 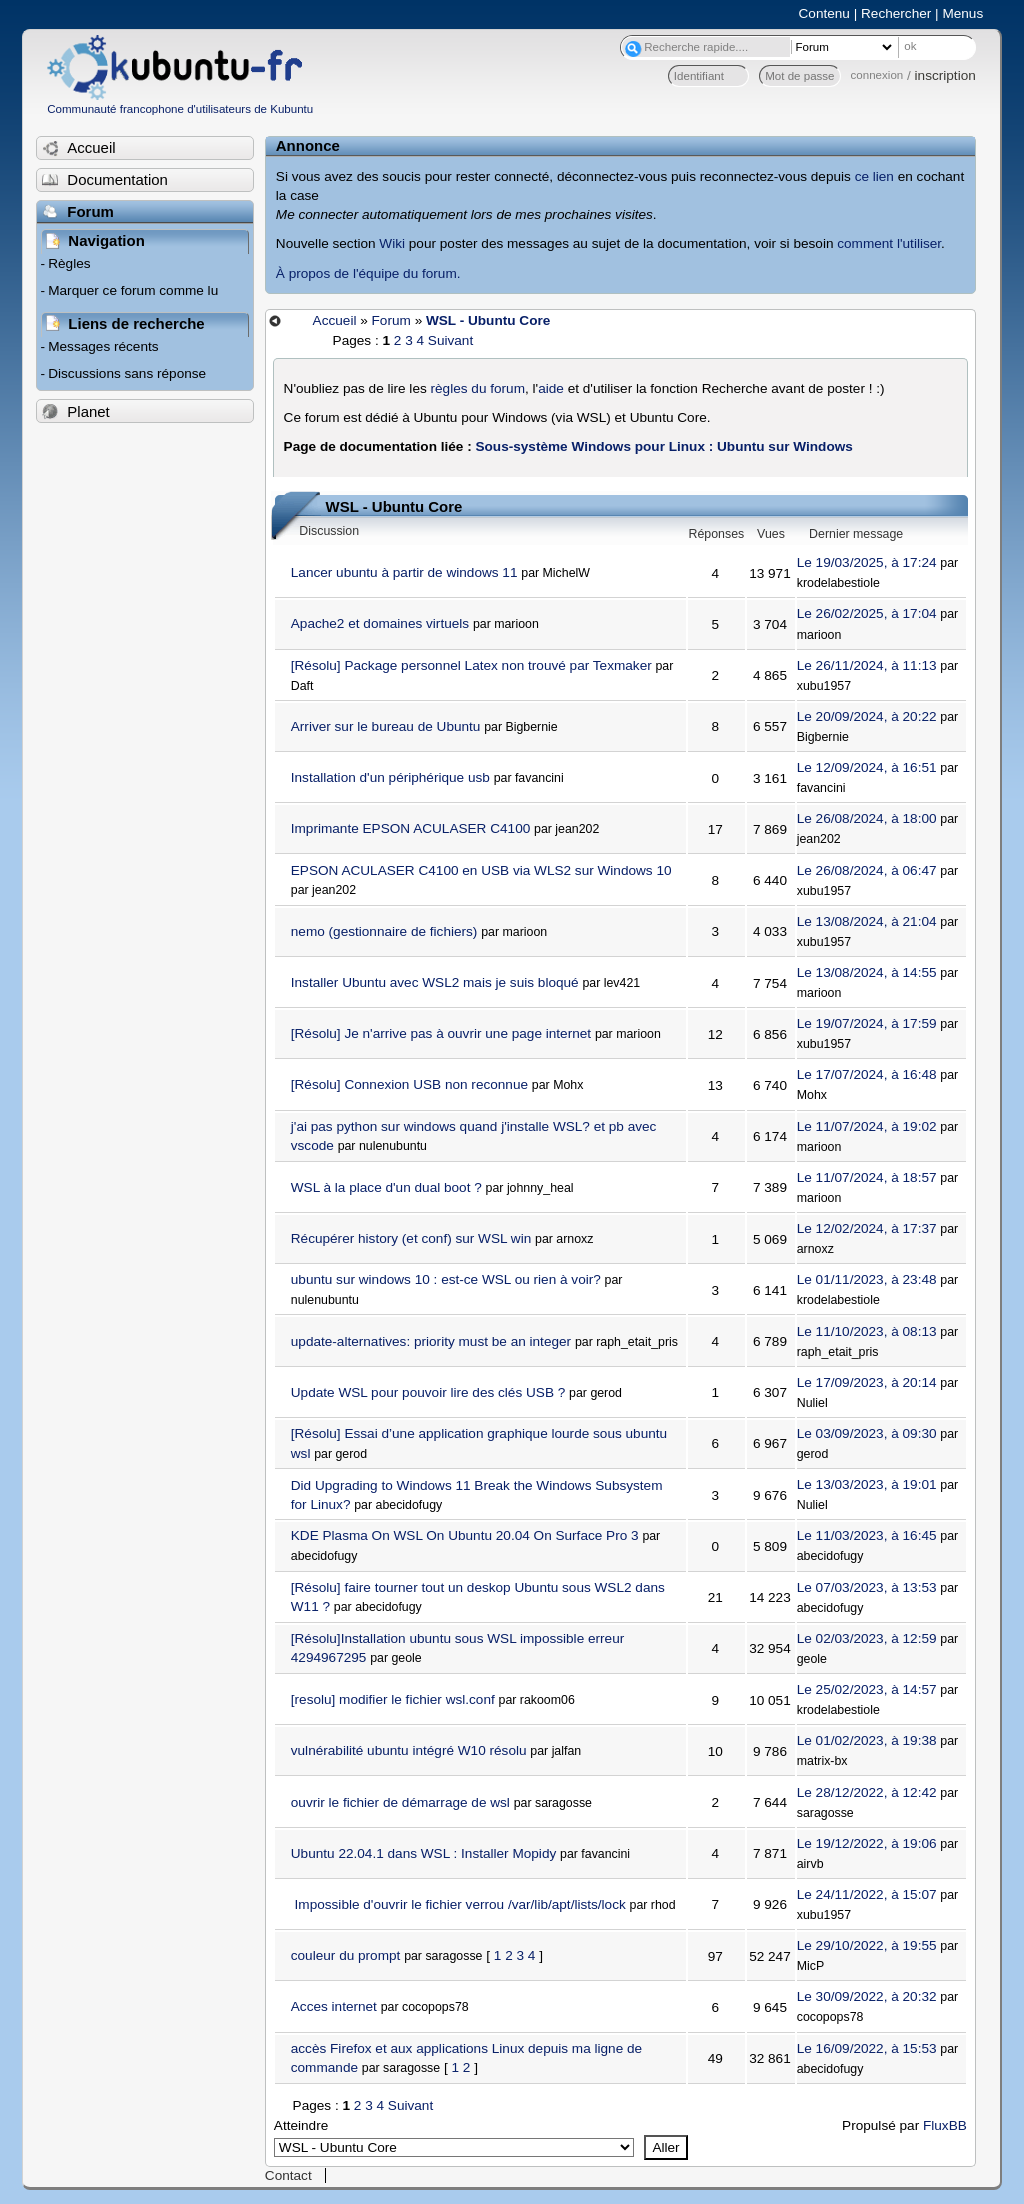 What do you see at coordinates (867, 1996) in the screenshot?
I see `Le 30/09/2022, à 20:32` at bounding box center [867, 1996].